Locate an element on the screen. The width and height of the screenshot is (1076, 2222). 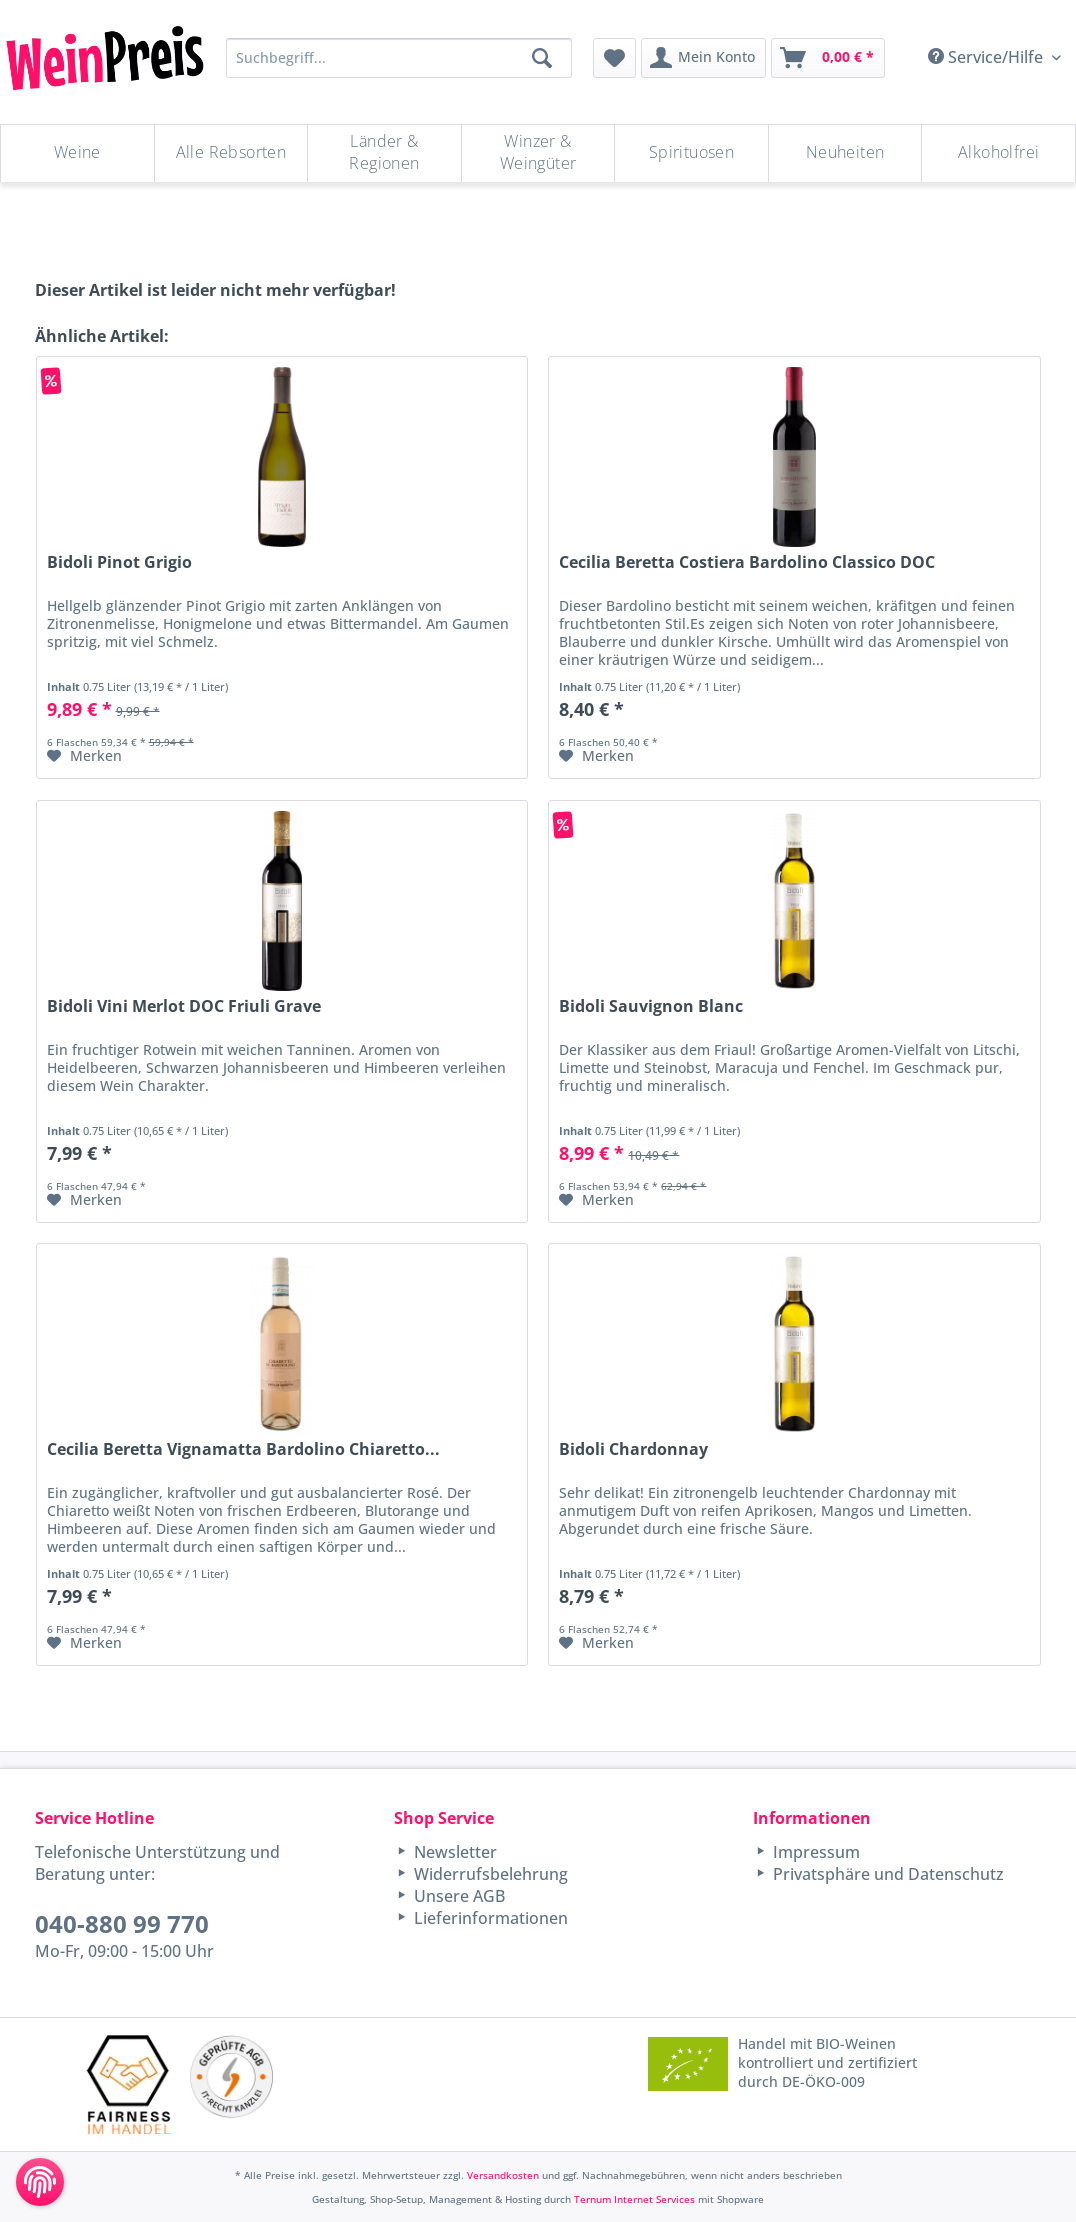
Impressum is located at coordinates (814, 1852).